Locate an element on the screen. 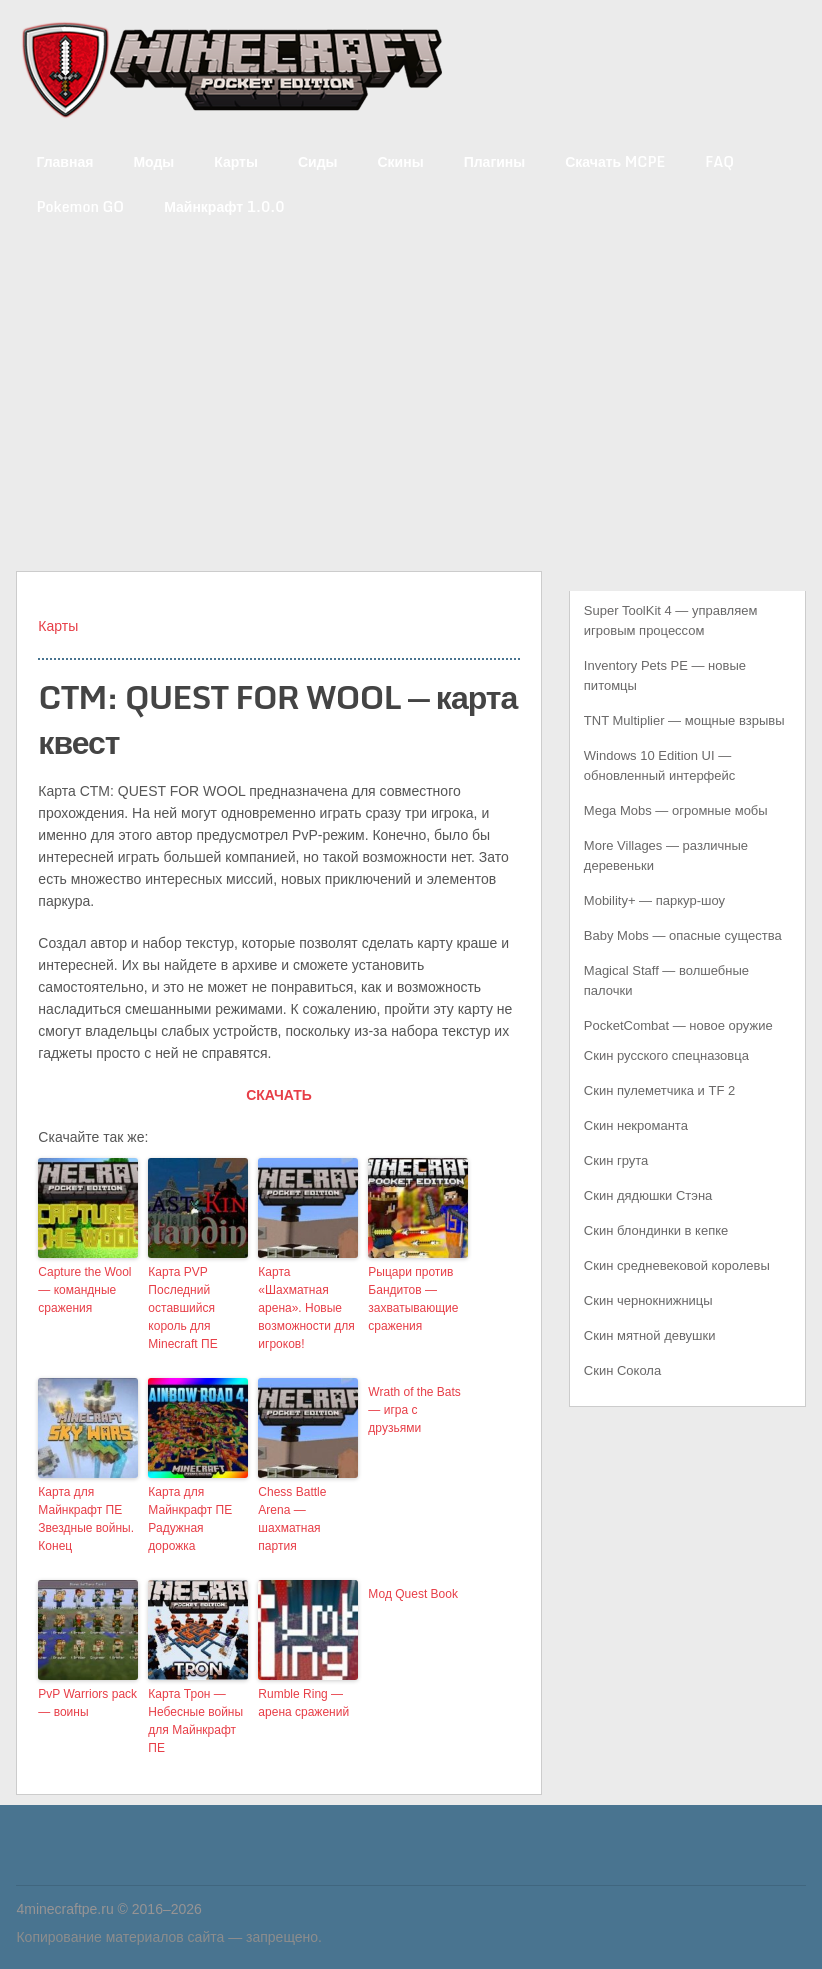 The width and height of the screenshot is (822, 1969). Скин русского спецназовца is located at coordinates (666, 1055).